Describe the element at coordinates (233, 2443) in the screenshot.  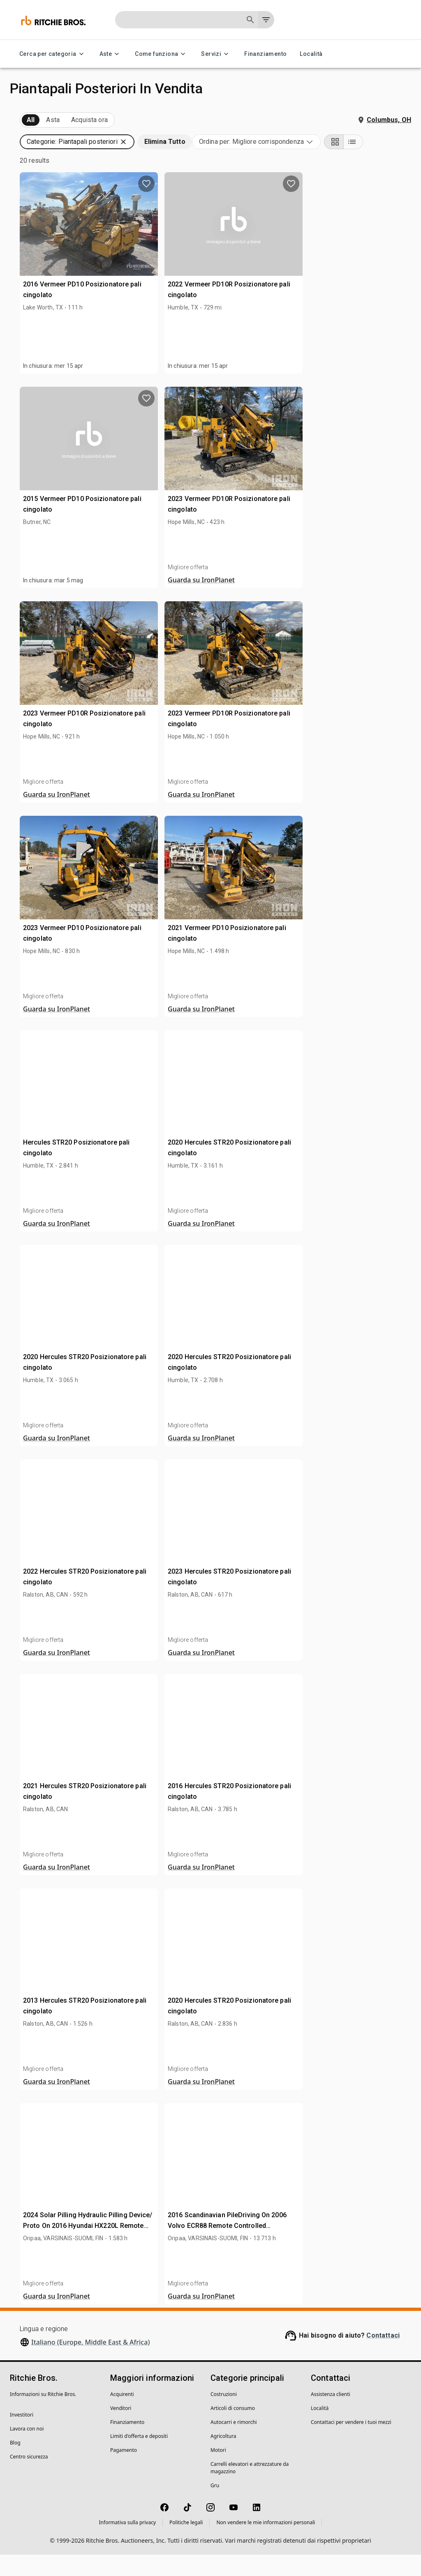
I see `Autocarri e rimorchi` at that location.